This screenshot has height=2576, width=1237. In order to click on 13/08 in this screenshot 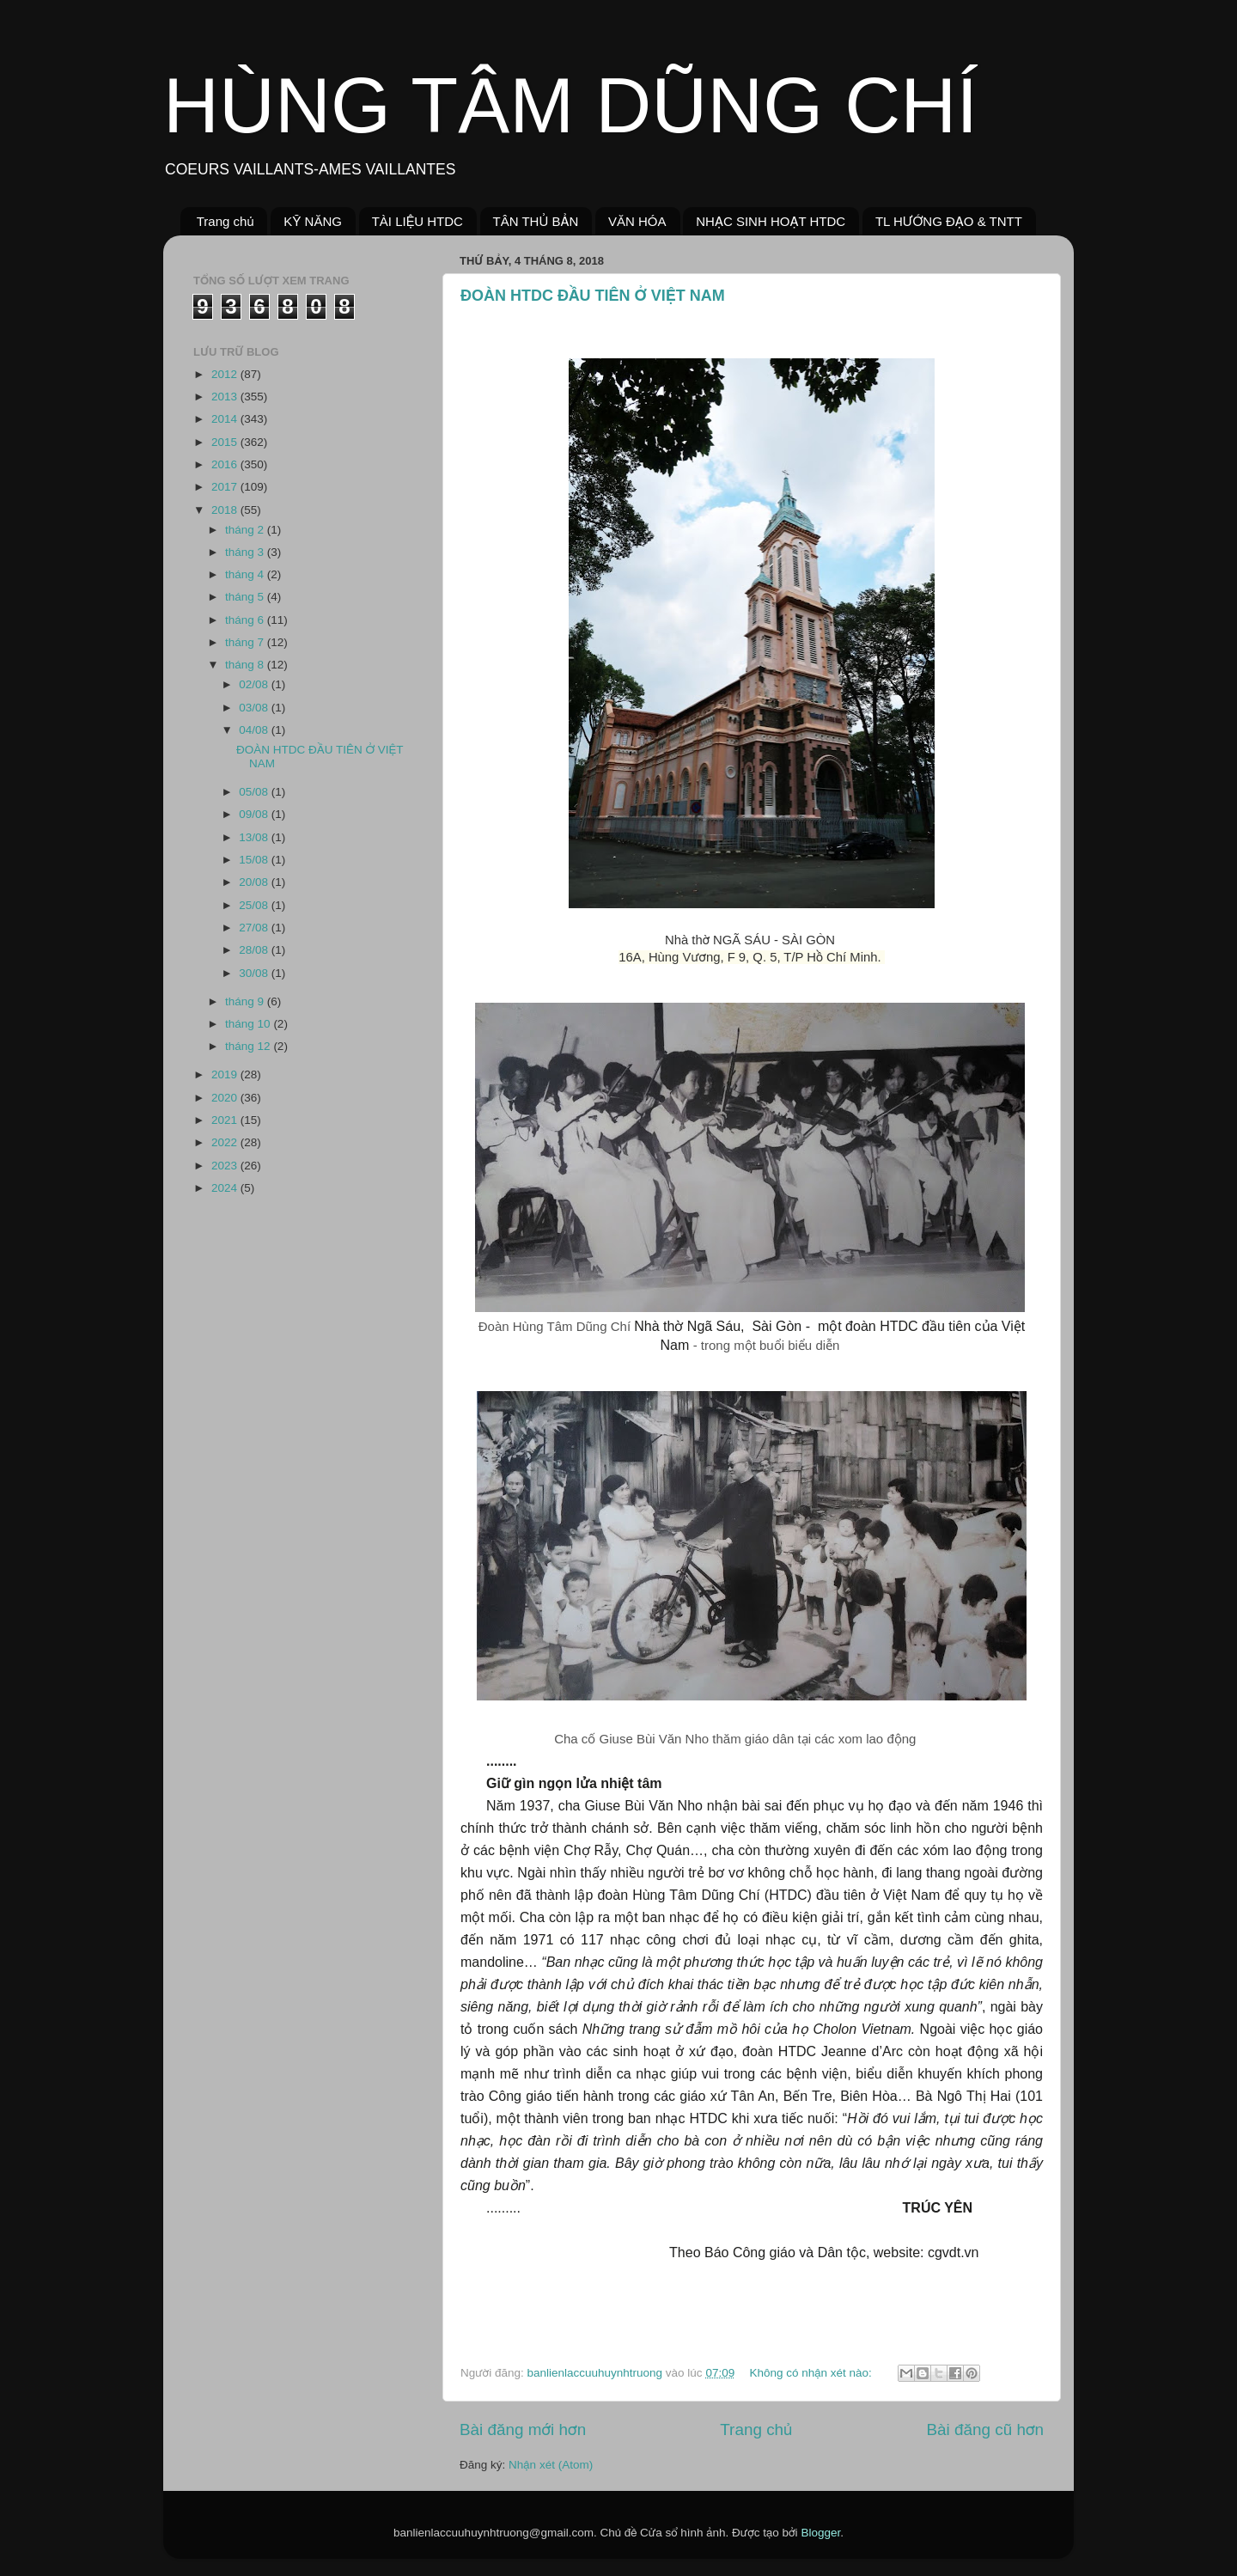, I will do `click(255, 837)`.